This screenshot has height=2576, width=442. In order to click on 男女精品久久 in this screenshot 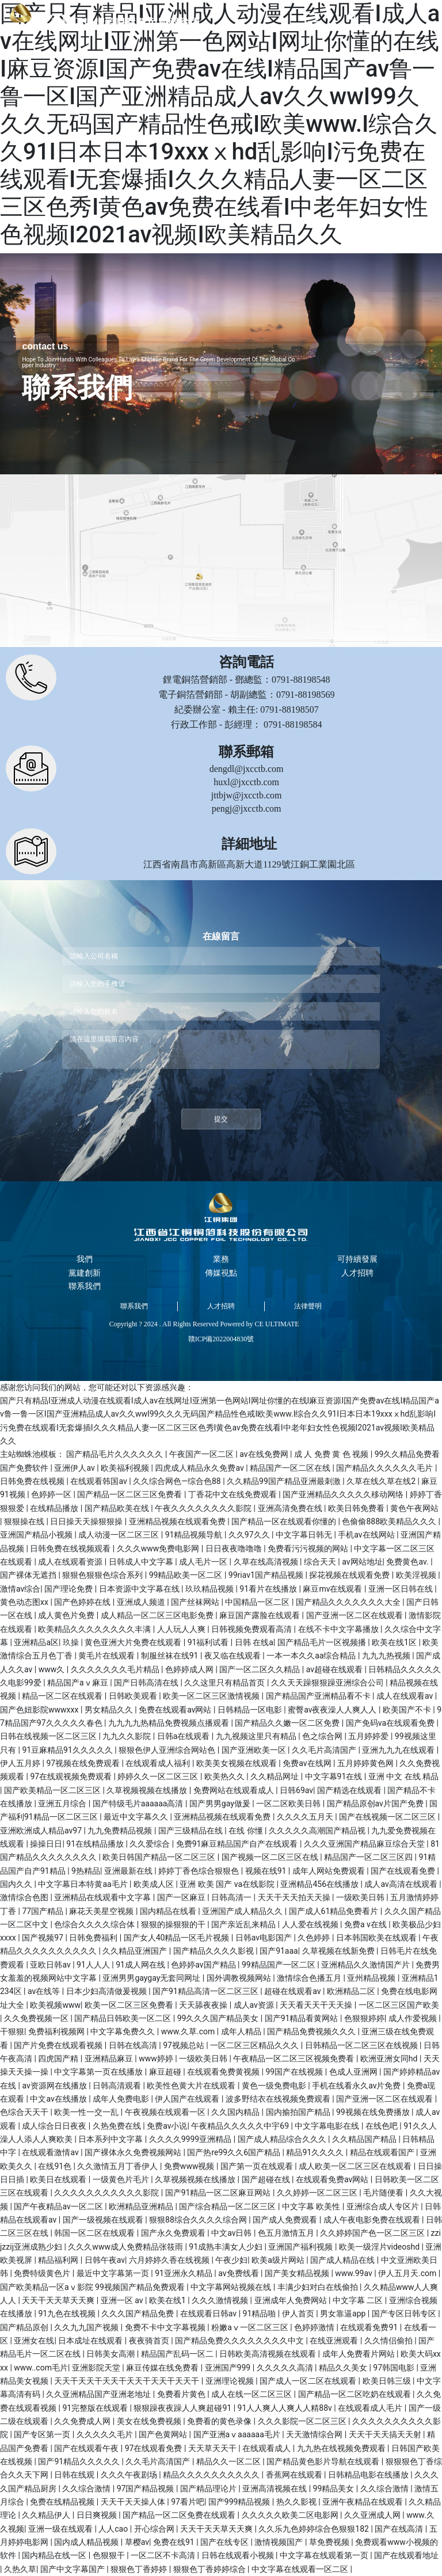, I will do `click(110, 1709)`.